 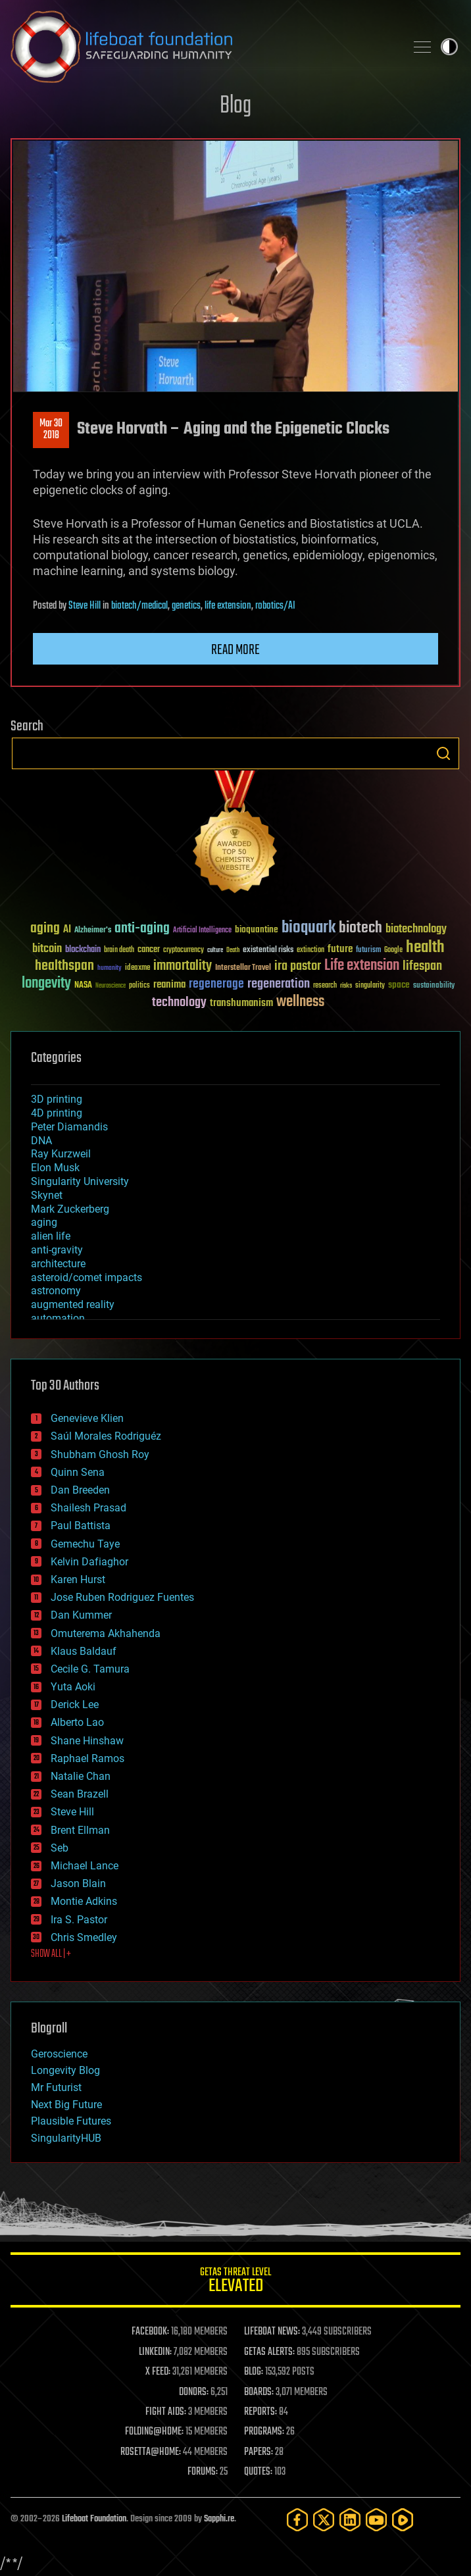 I want to click on future [future (60 items)], so click(x=340, y=949).